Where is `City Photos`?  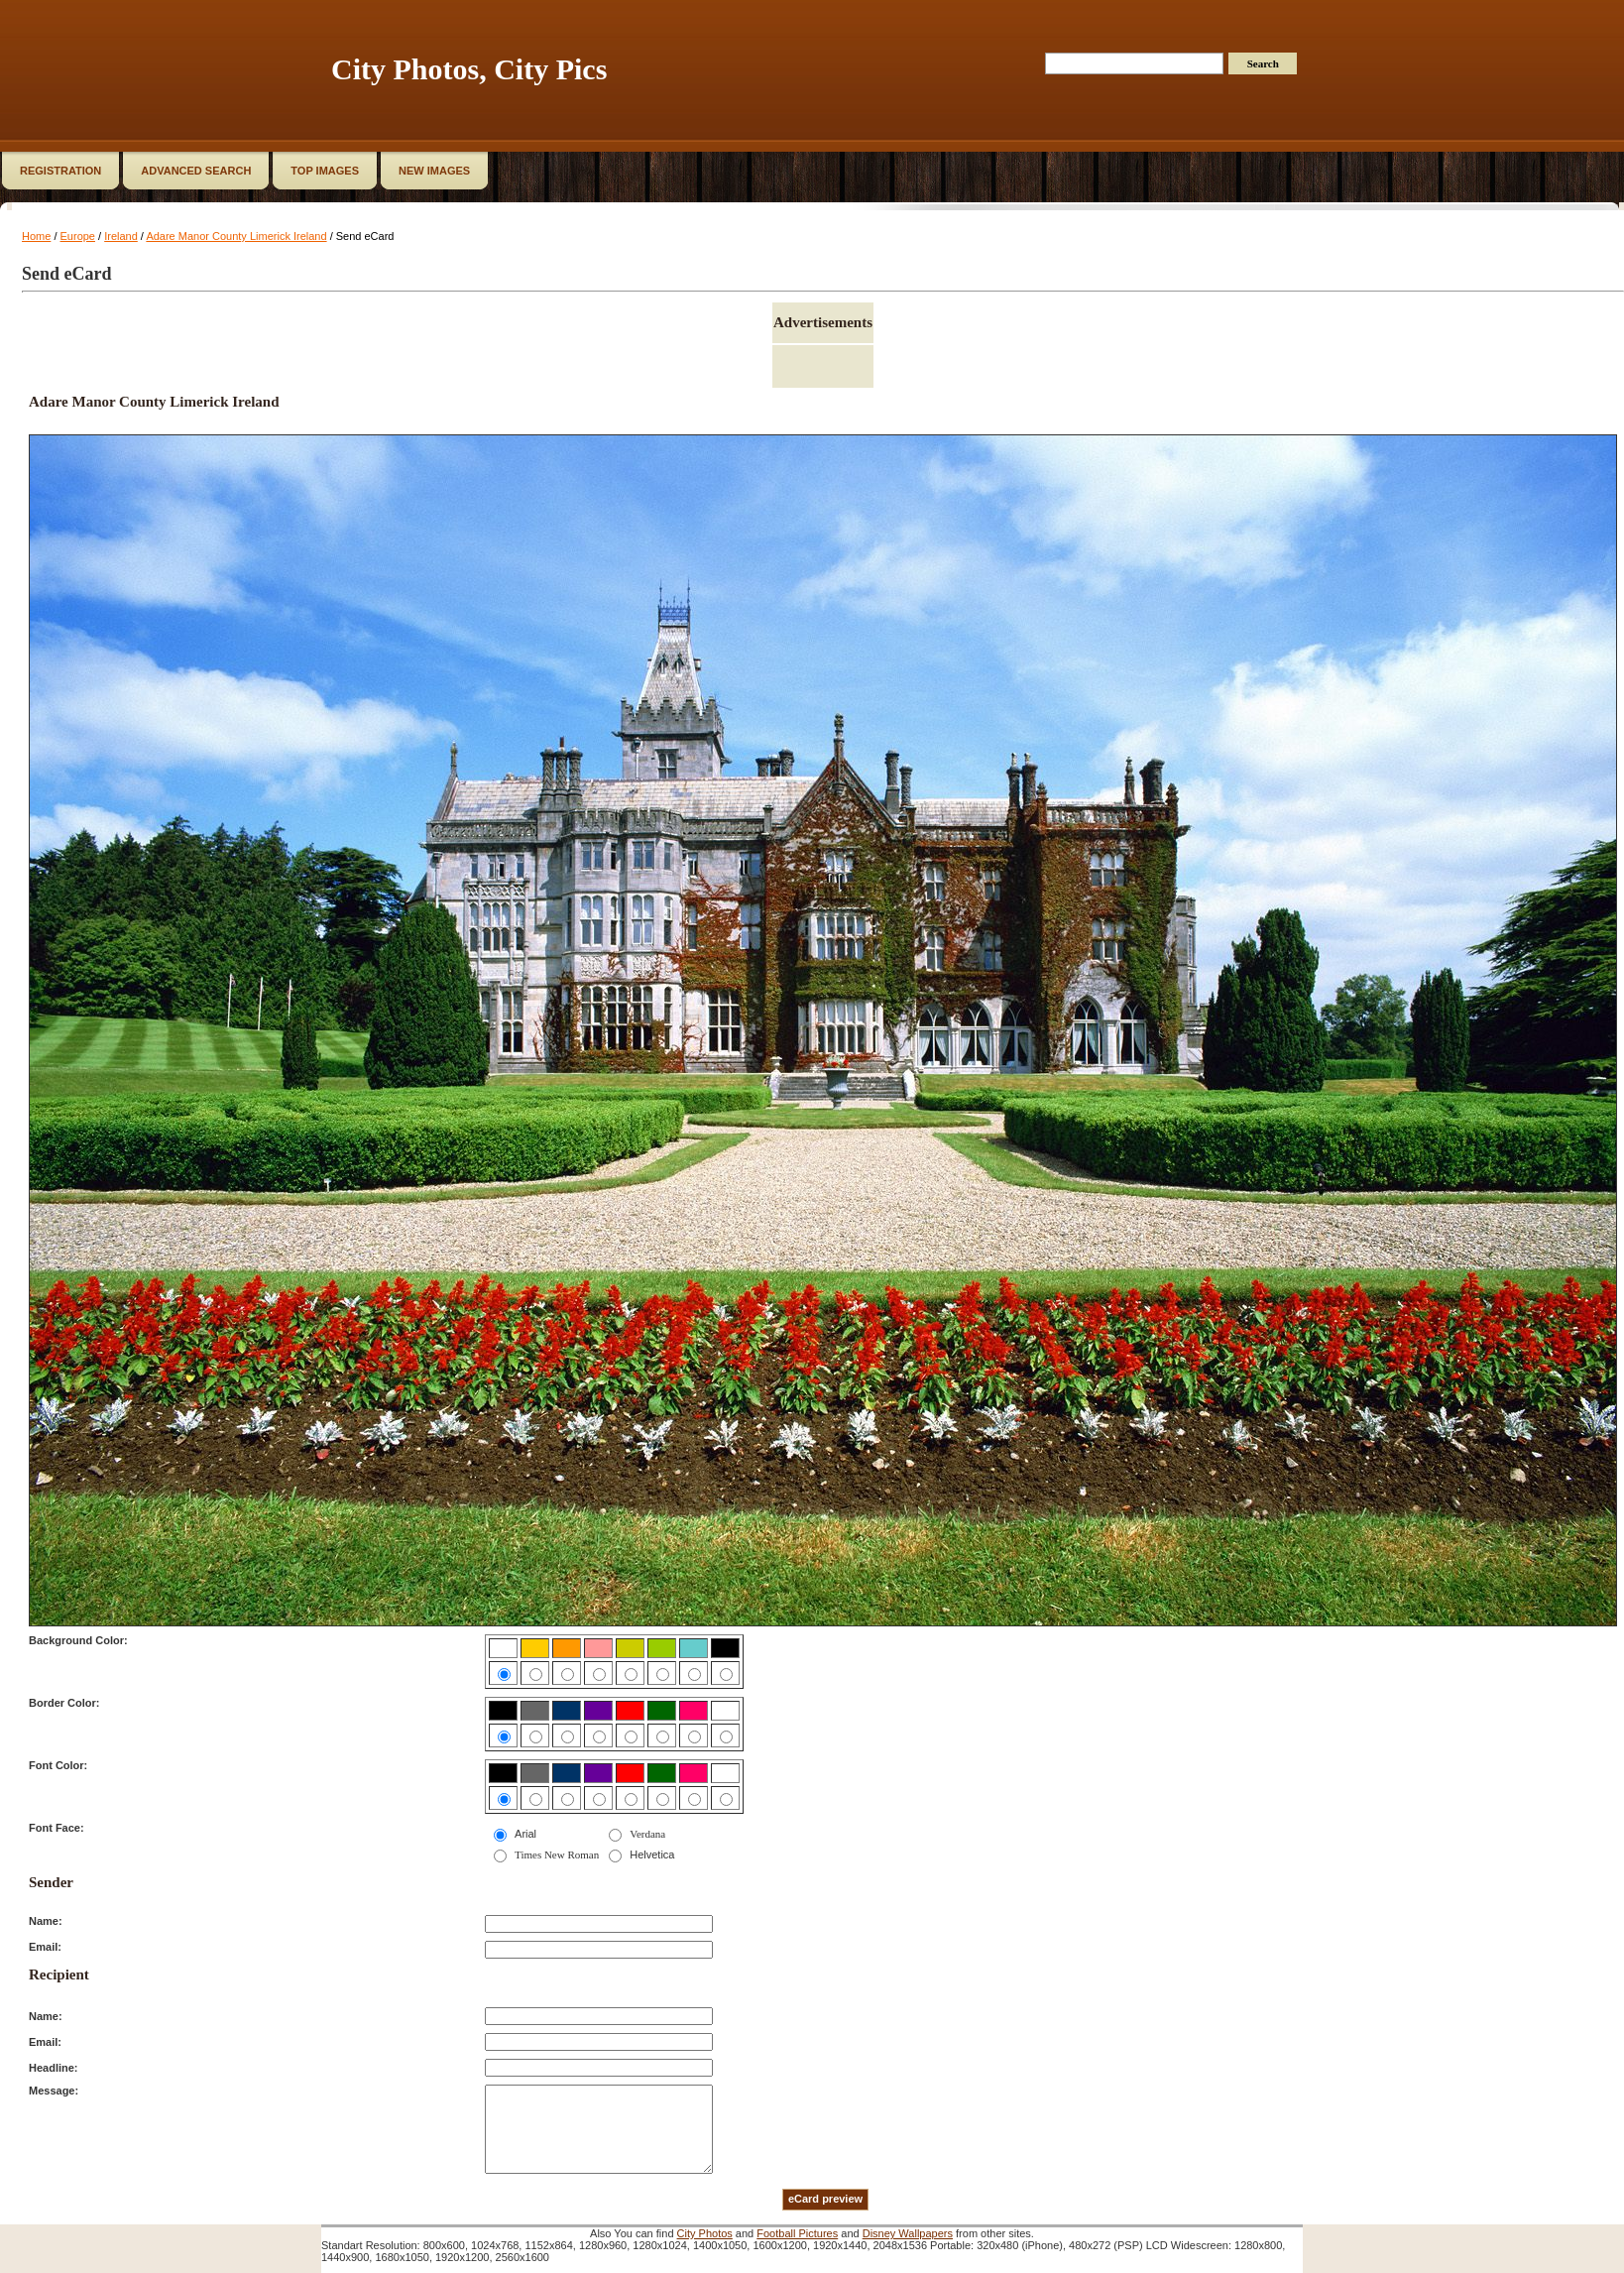
City Photos is located at coordinates (705, 2233).